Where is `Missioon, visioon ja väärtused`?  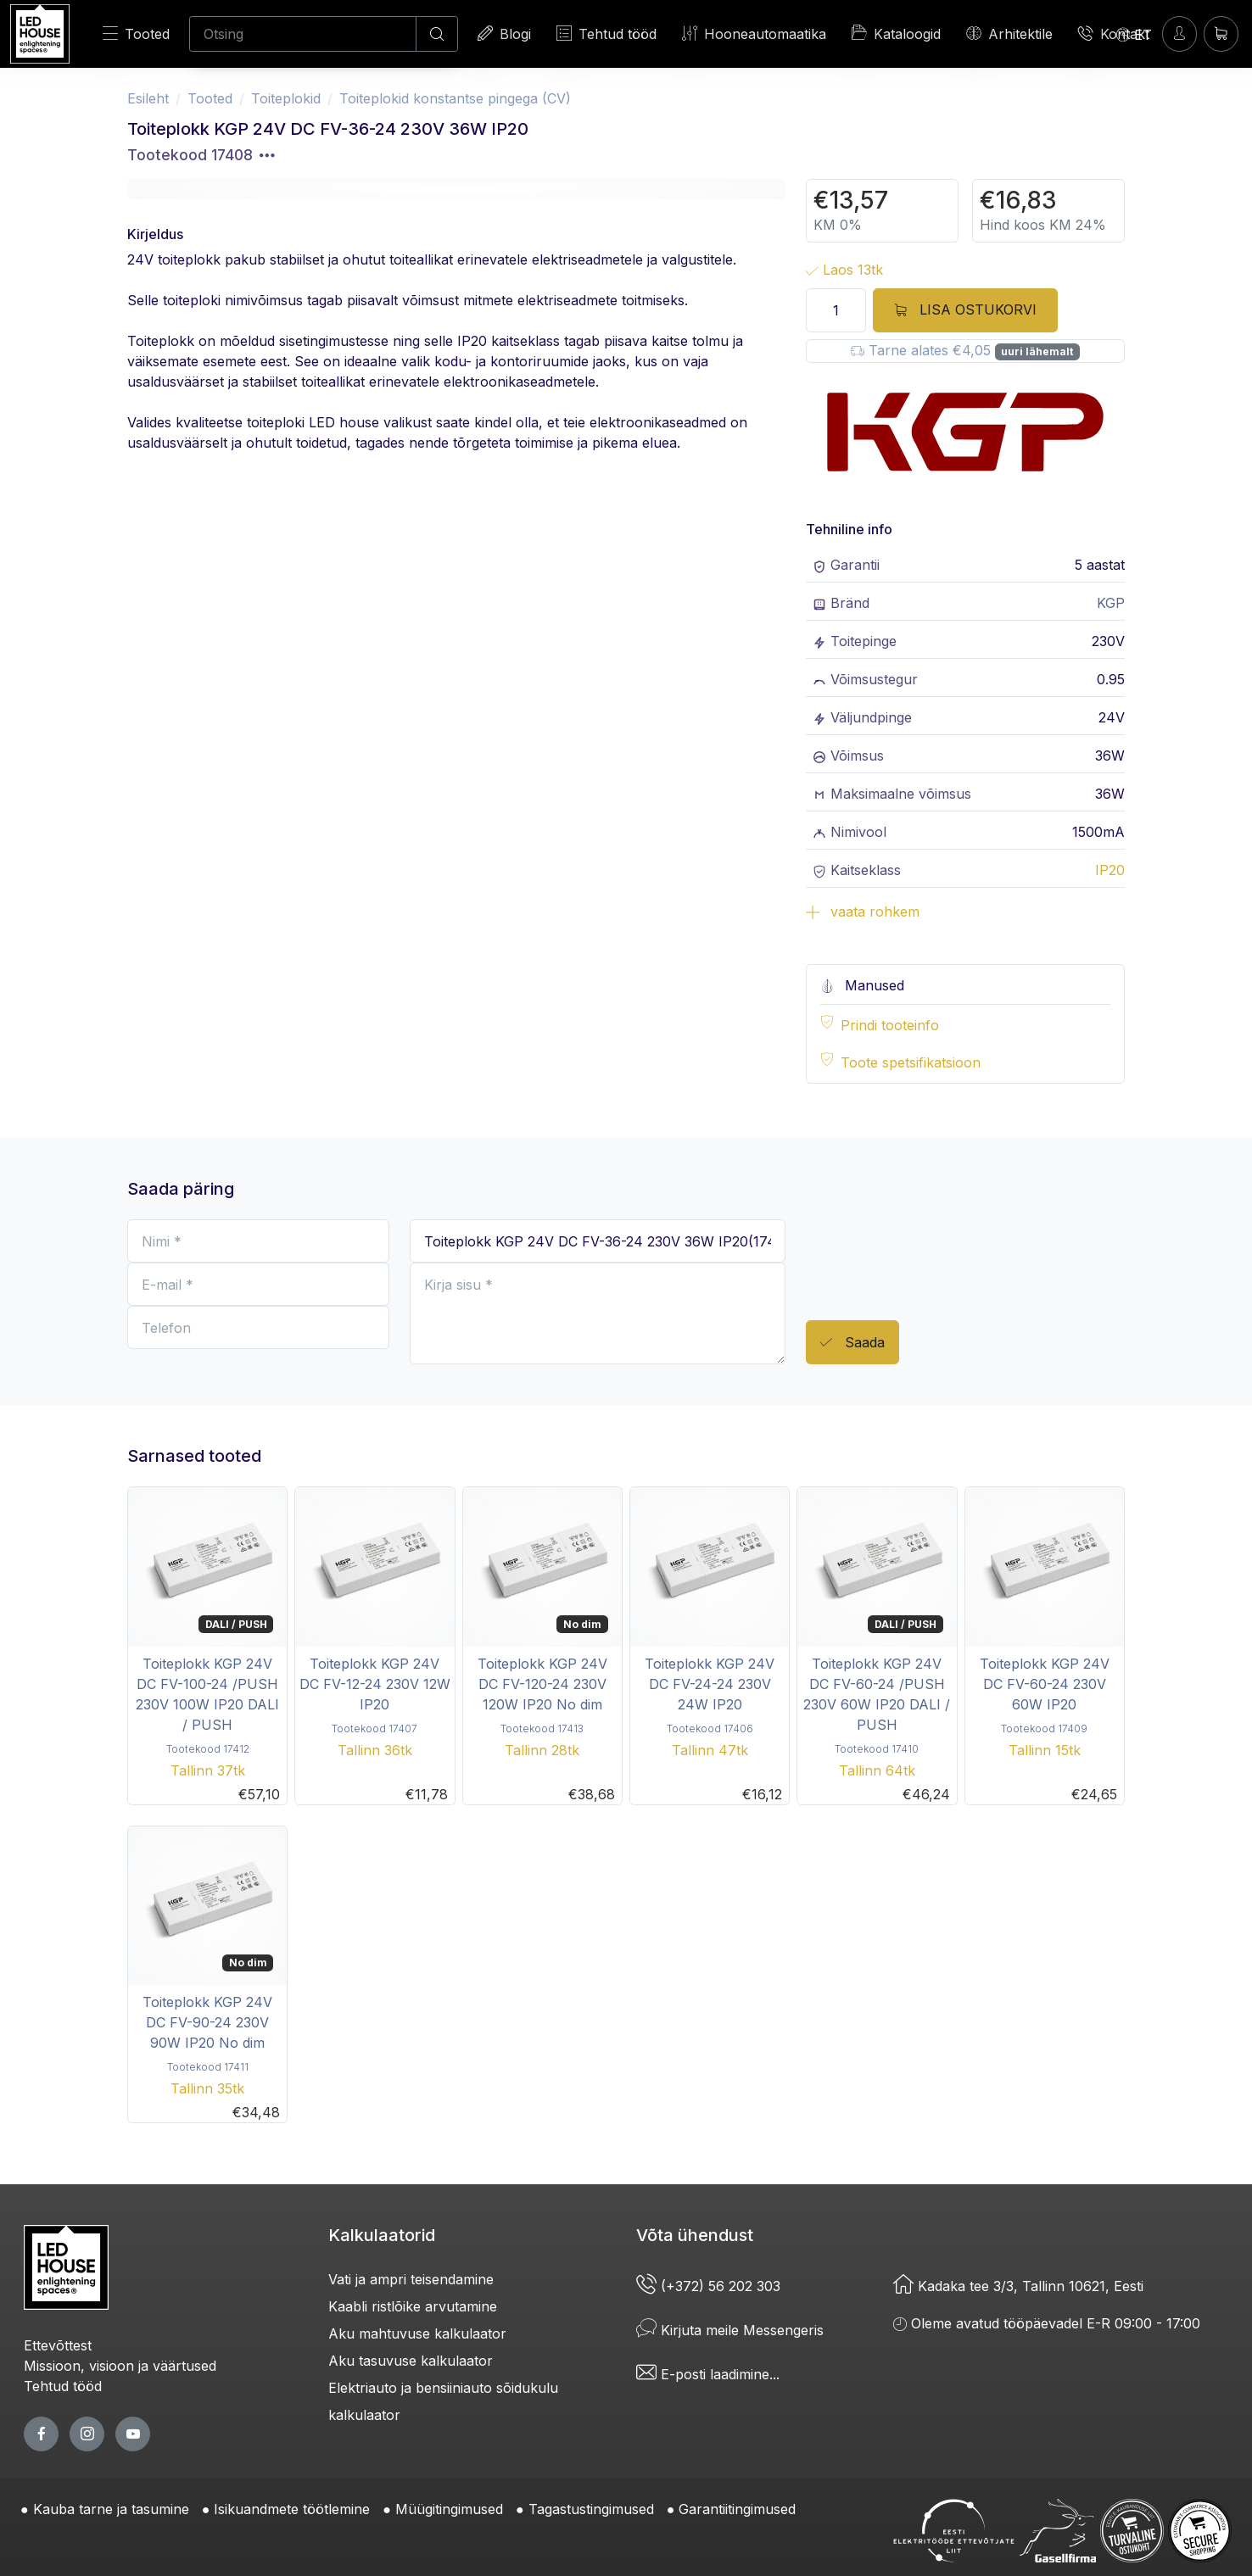 Missioon, visioon ja väärtused is located at coordinates (120, 2365).